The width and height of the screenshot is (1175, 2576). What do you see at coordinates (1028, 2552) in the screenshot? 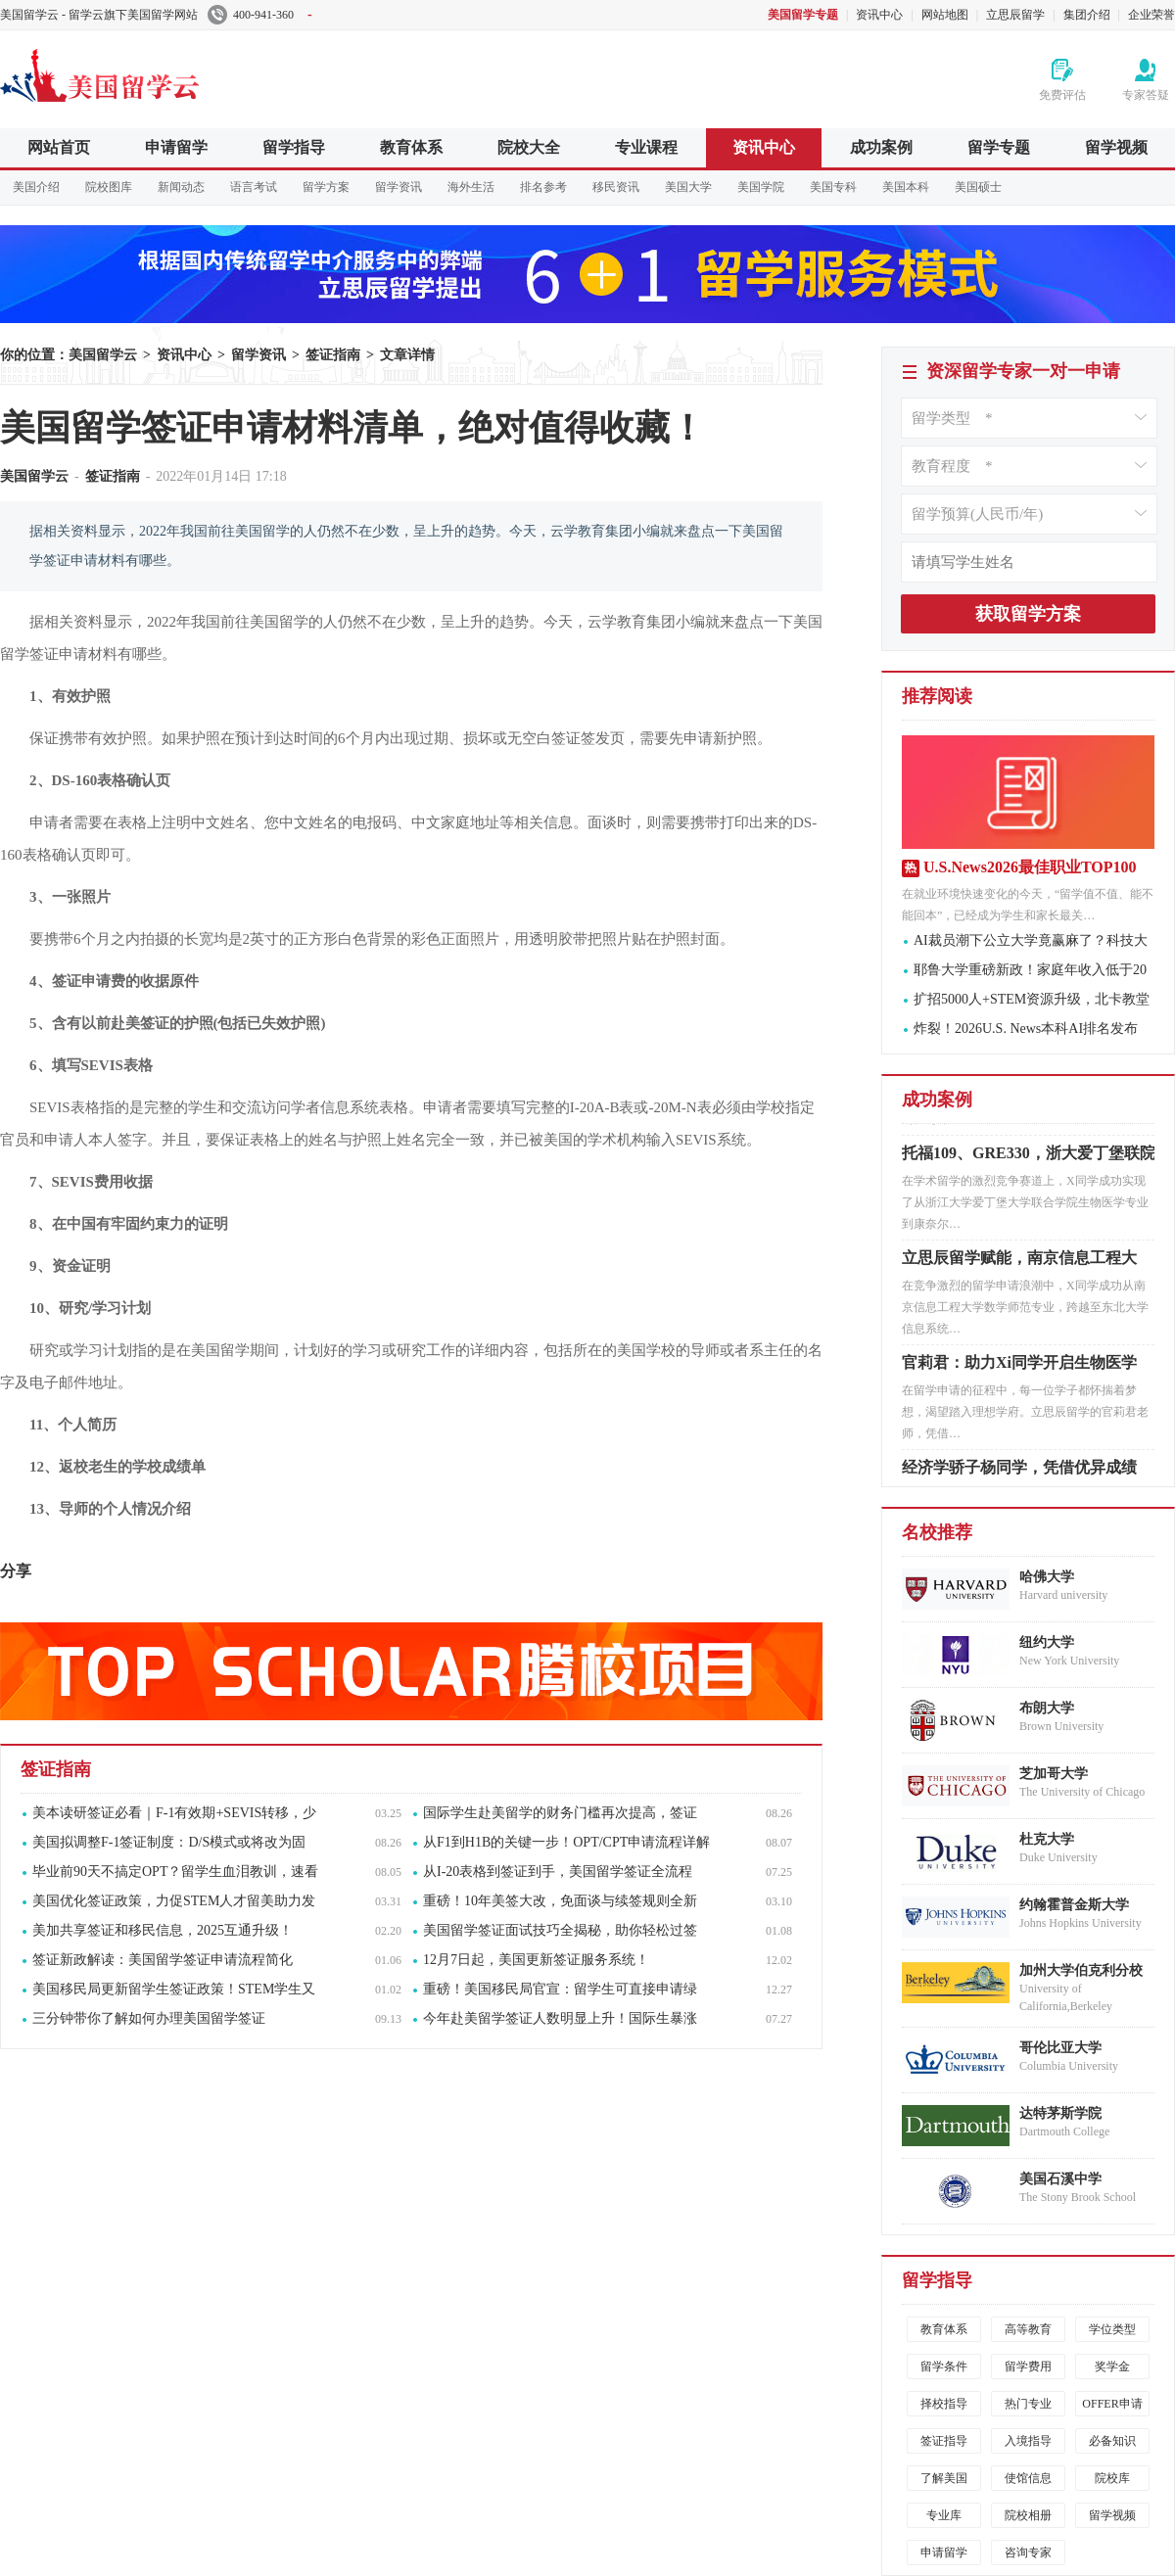
I see `咨询专家` at bounding box center [1028, 2552].